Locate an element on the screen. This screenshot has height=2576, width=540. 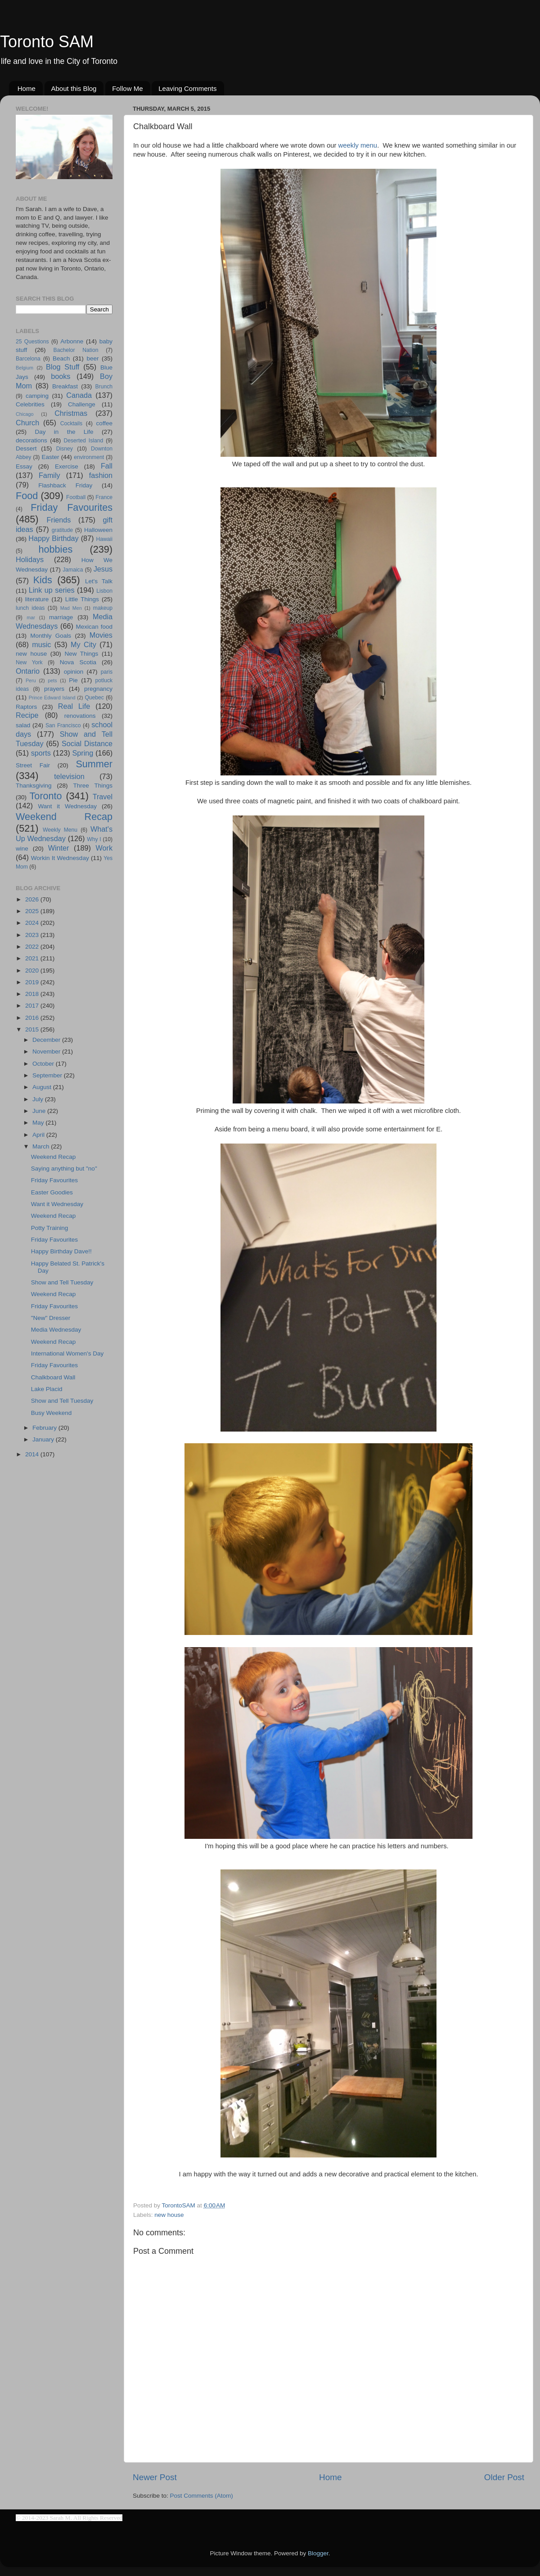
fashion is located at coordinates (100, 475).